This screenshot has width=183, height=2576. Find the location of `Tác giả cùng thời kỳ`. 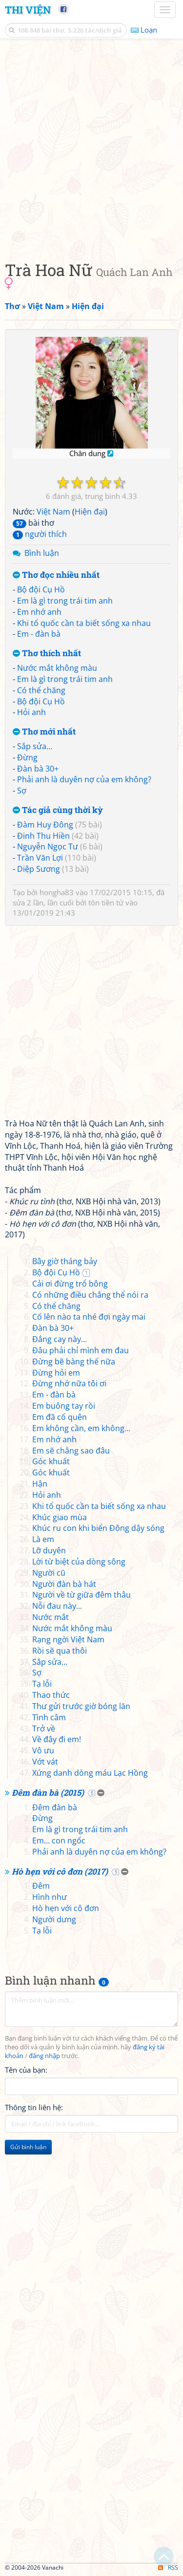

Tác giả cùng thời kỳ is located at coordinates (58, 810).